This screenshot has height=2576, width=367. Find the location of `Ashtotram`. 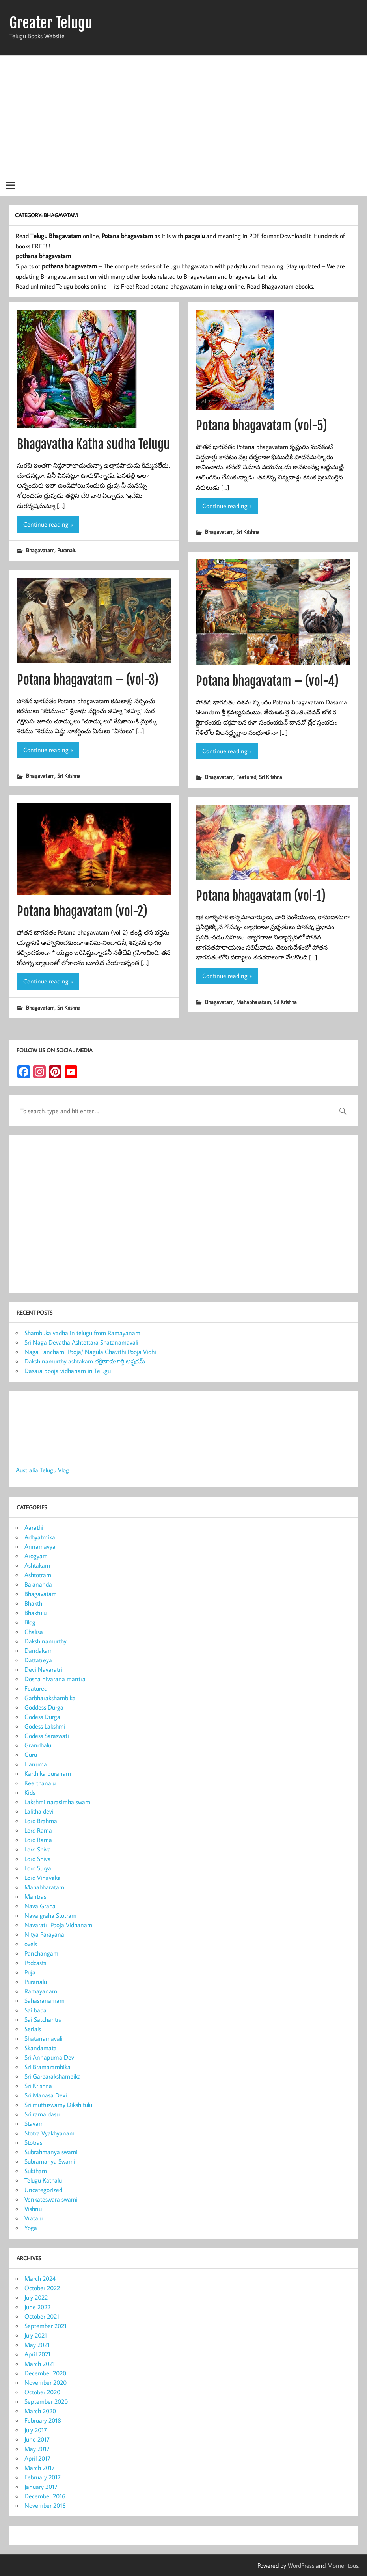

Ashtotram is located at coordinates (37, 1575).